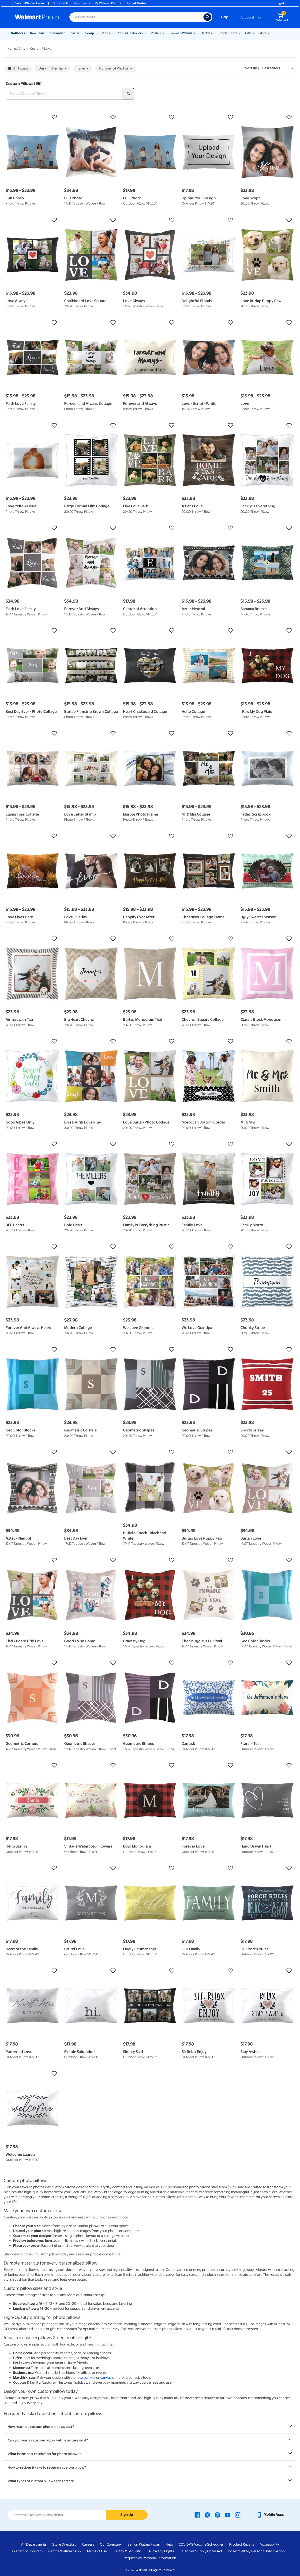 Image resolution: width=300 pixels, height=2576 pixels. Describe the element at coordinates (37, 33) in the screenshot. I see `New Items` at that location.